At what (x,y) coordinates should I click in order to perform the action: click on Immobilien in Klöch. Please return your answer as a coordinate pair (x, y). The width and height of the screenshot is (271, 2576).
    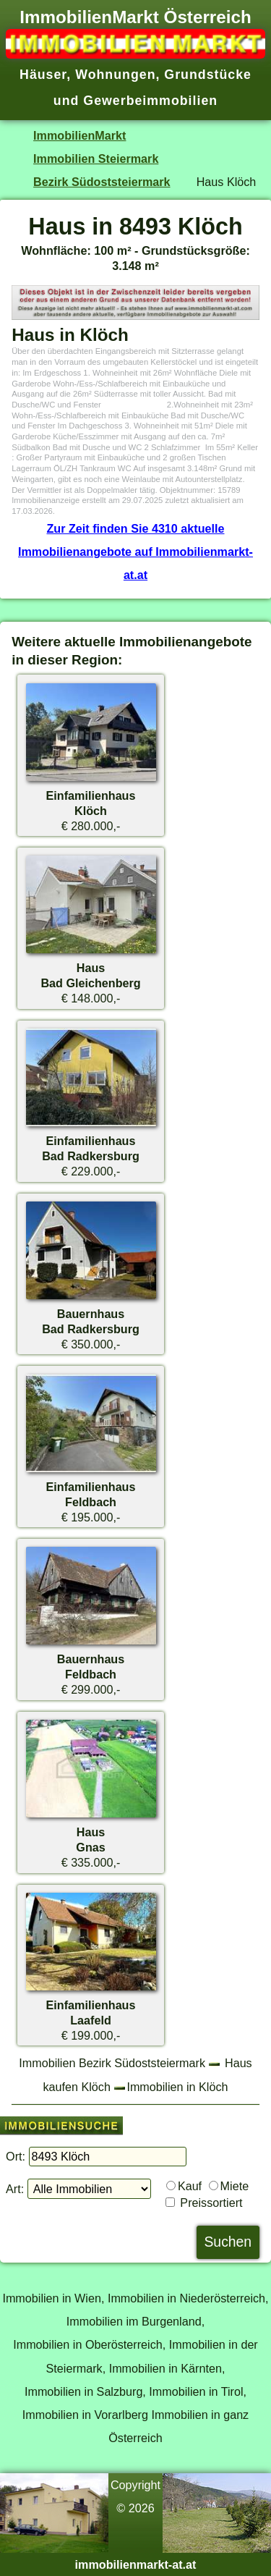
    Looking at the image, I should click on (177, 2086).